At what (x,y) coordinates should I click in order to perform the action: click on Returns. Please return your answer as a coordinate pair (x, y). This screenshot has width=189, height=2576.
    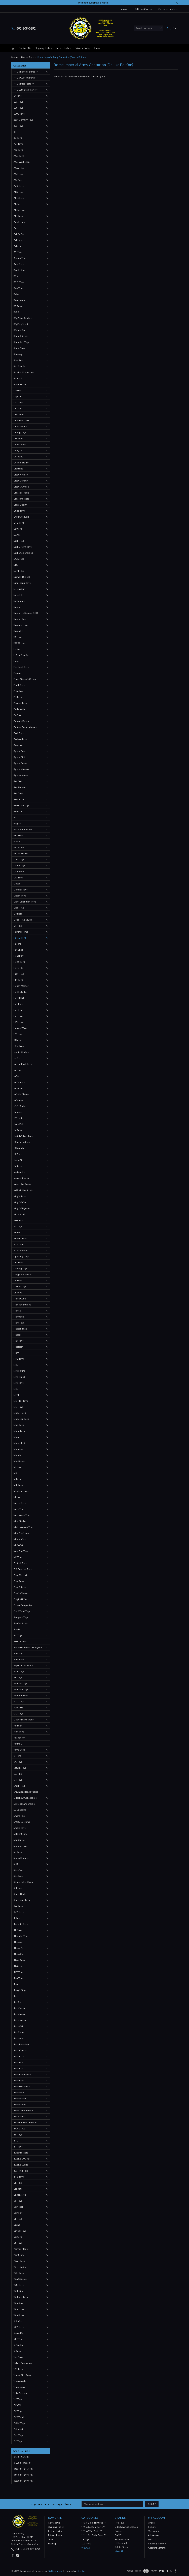
    Looking at the image, I should click on (152, 2526).